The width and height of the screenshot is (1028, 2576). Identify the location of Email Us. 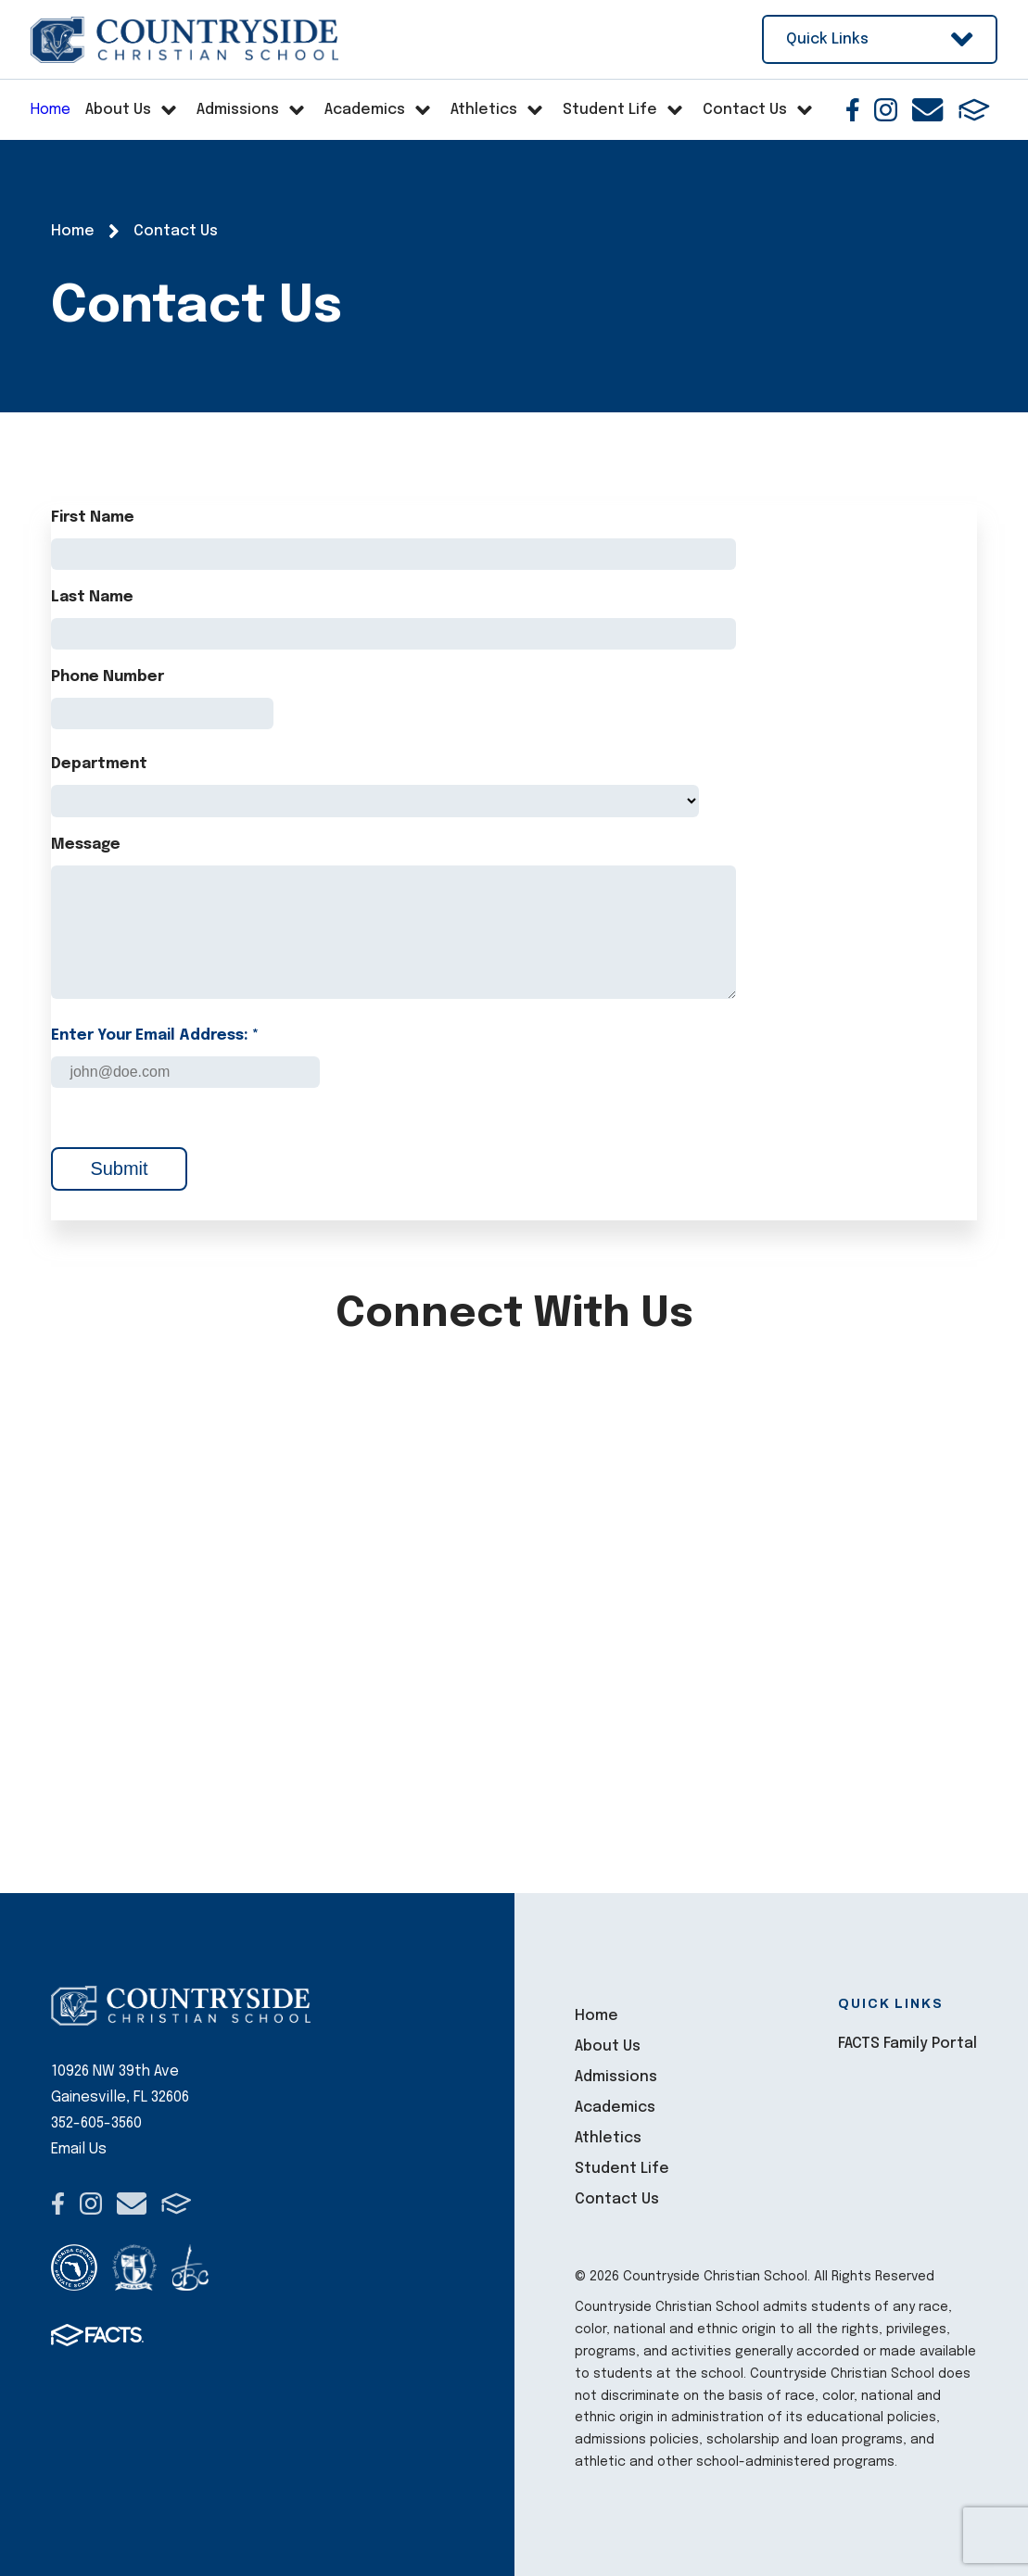
(79, 2149).